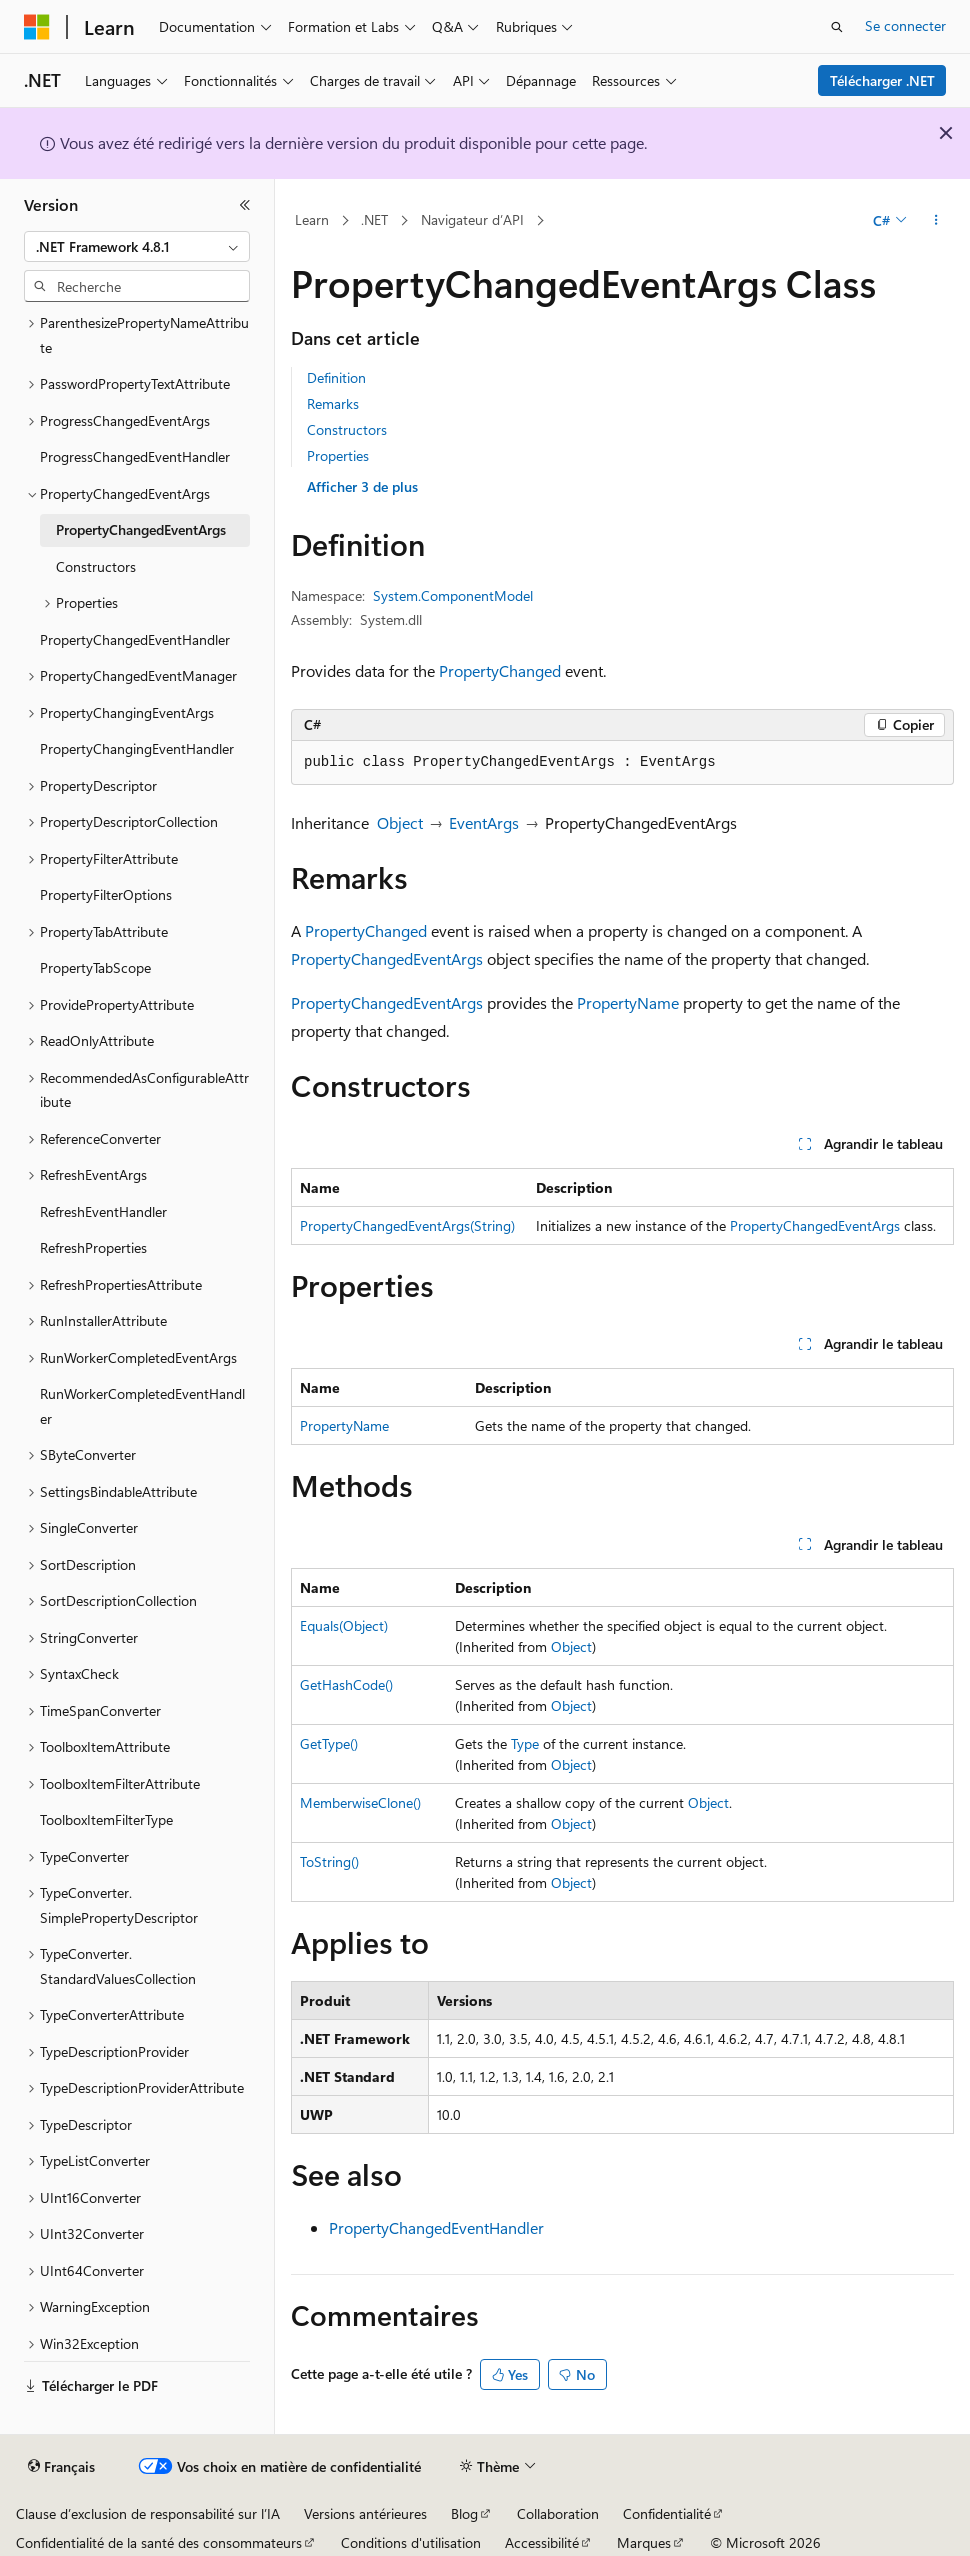 This screenshot has height=2556, width=970. Describe the element at coordinates (61, 2467) in the screenshot. I see `[Sélecteur de langue de contenu. Actuellement défini sur Français.]` at that location.